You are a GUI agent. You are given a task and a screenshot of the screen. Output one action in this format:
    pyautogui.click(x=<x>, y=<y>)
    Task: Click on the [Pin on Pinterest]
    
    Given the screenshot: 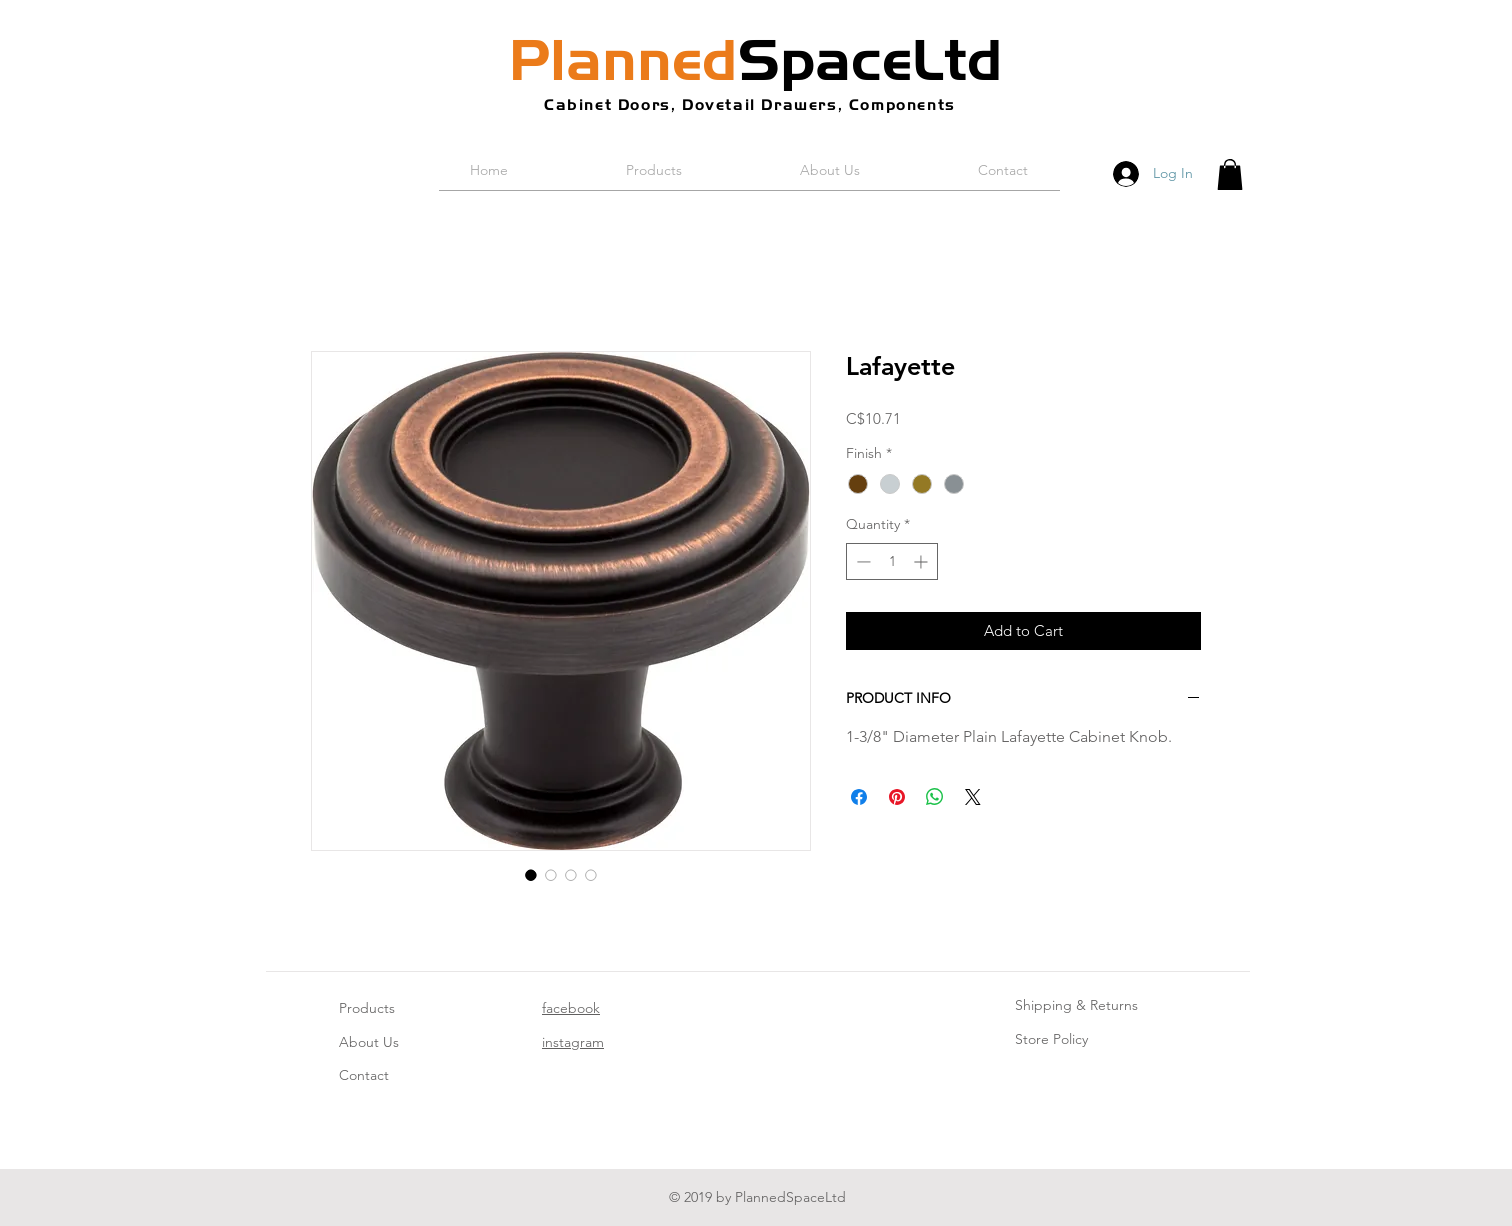 What is the action you would take?
    pyautogui.click(x=897, y=797)
    